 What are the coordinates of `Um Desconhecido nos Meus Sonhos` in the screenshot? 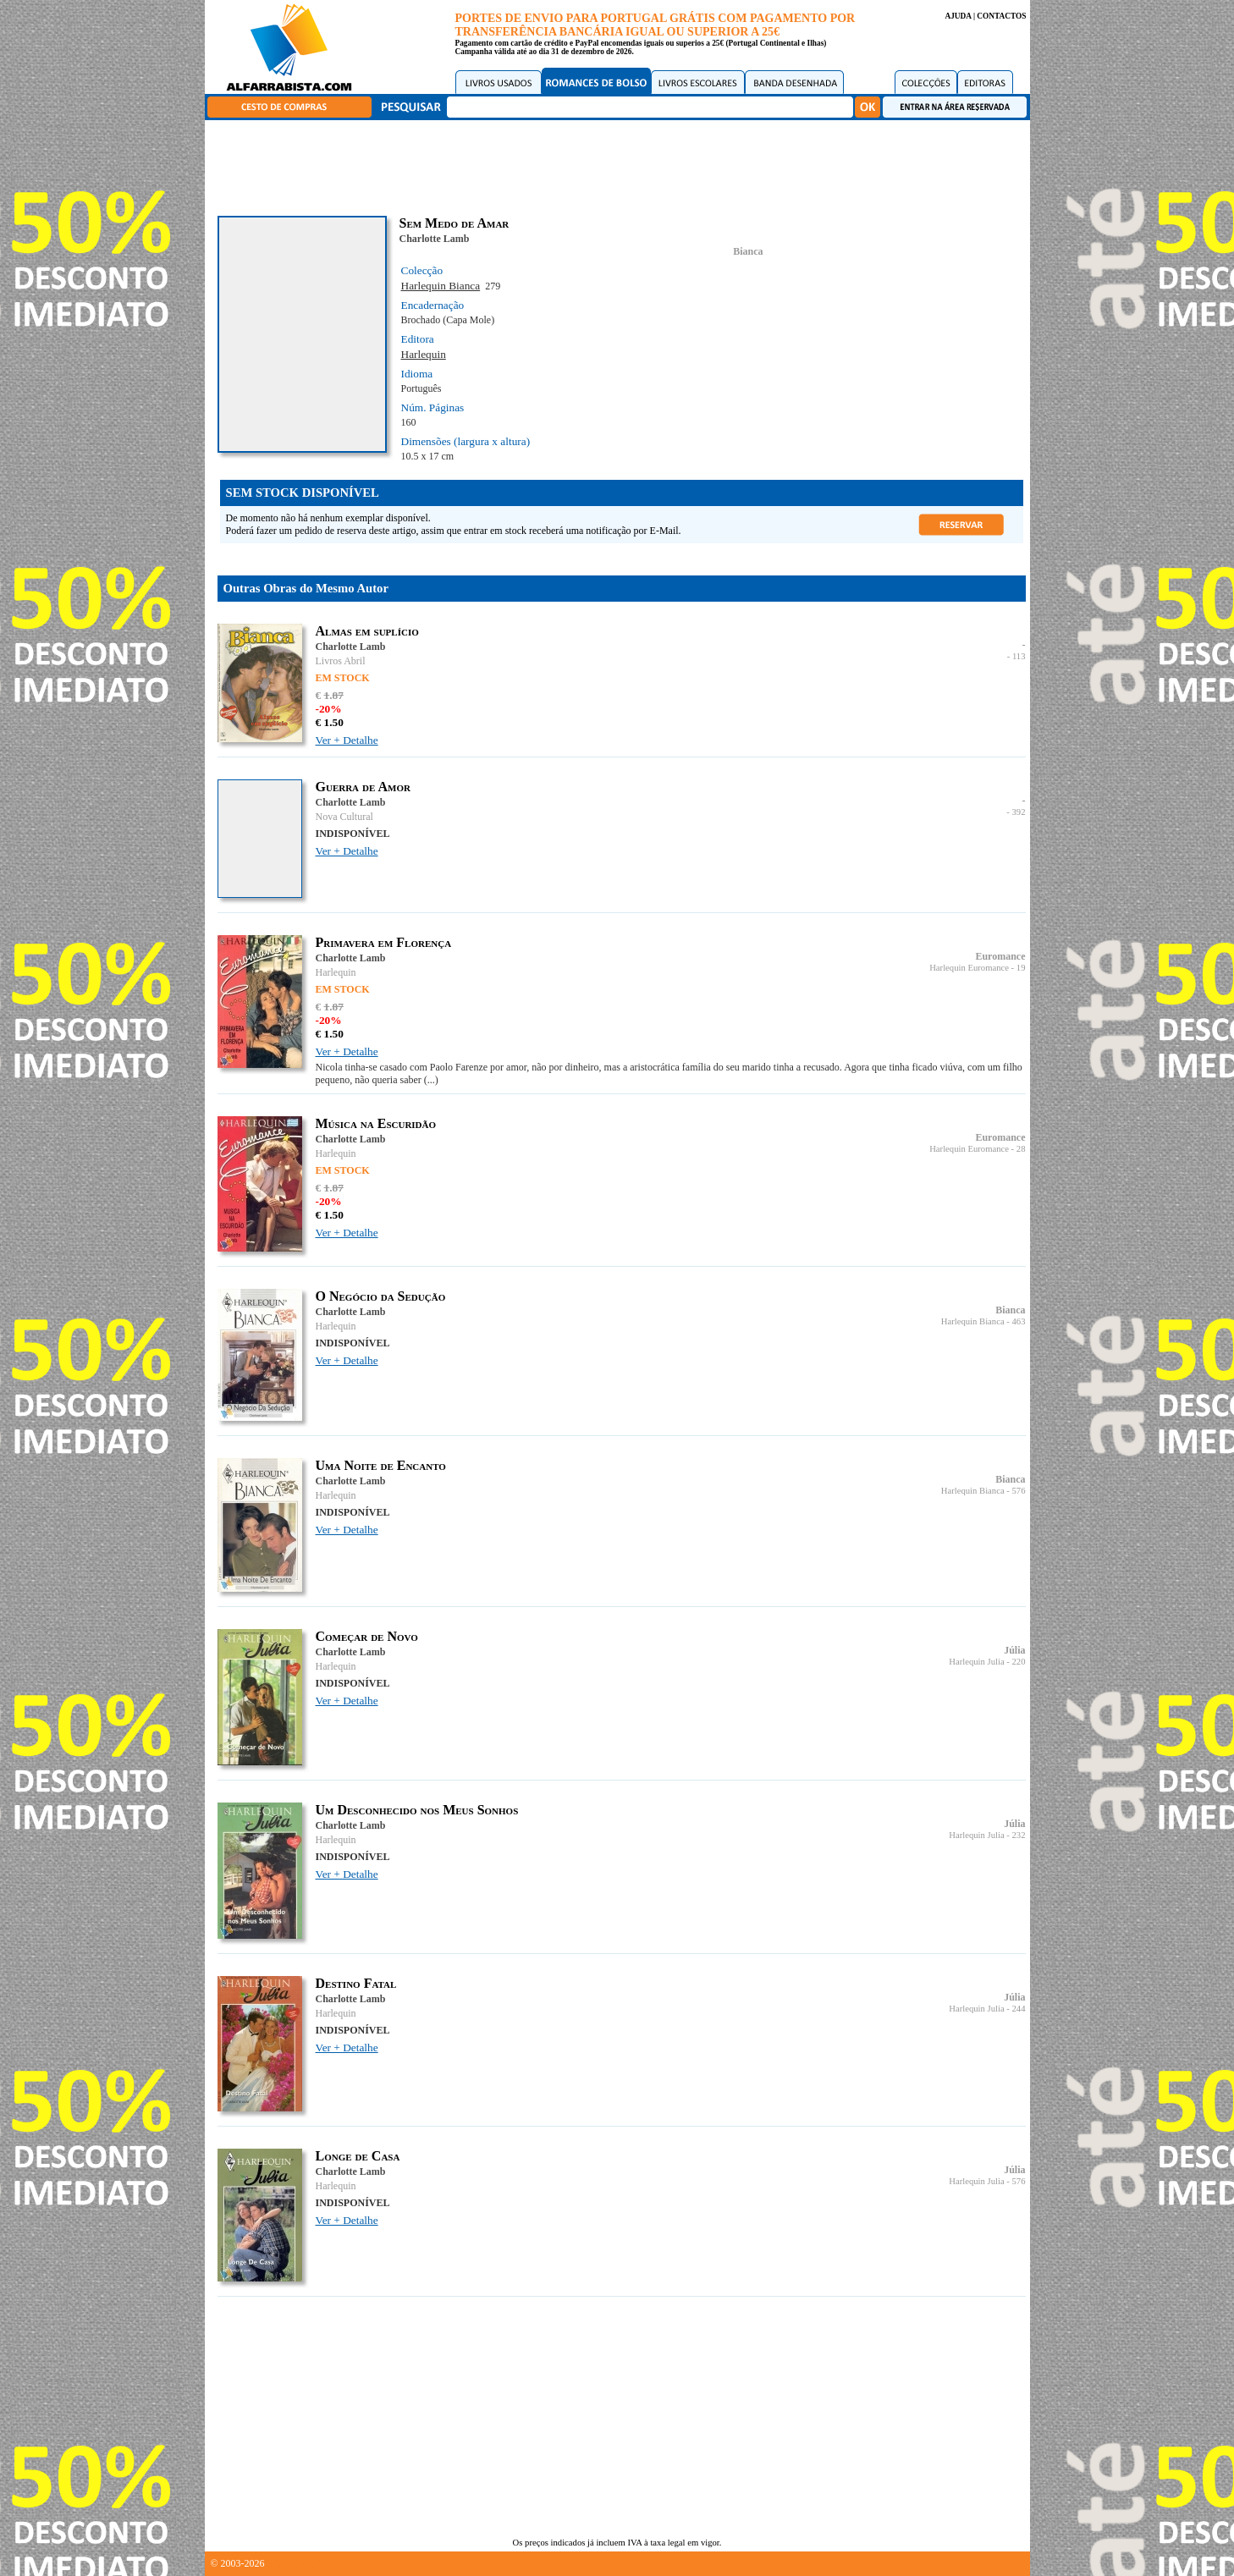 It's located at (417, 1810).